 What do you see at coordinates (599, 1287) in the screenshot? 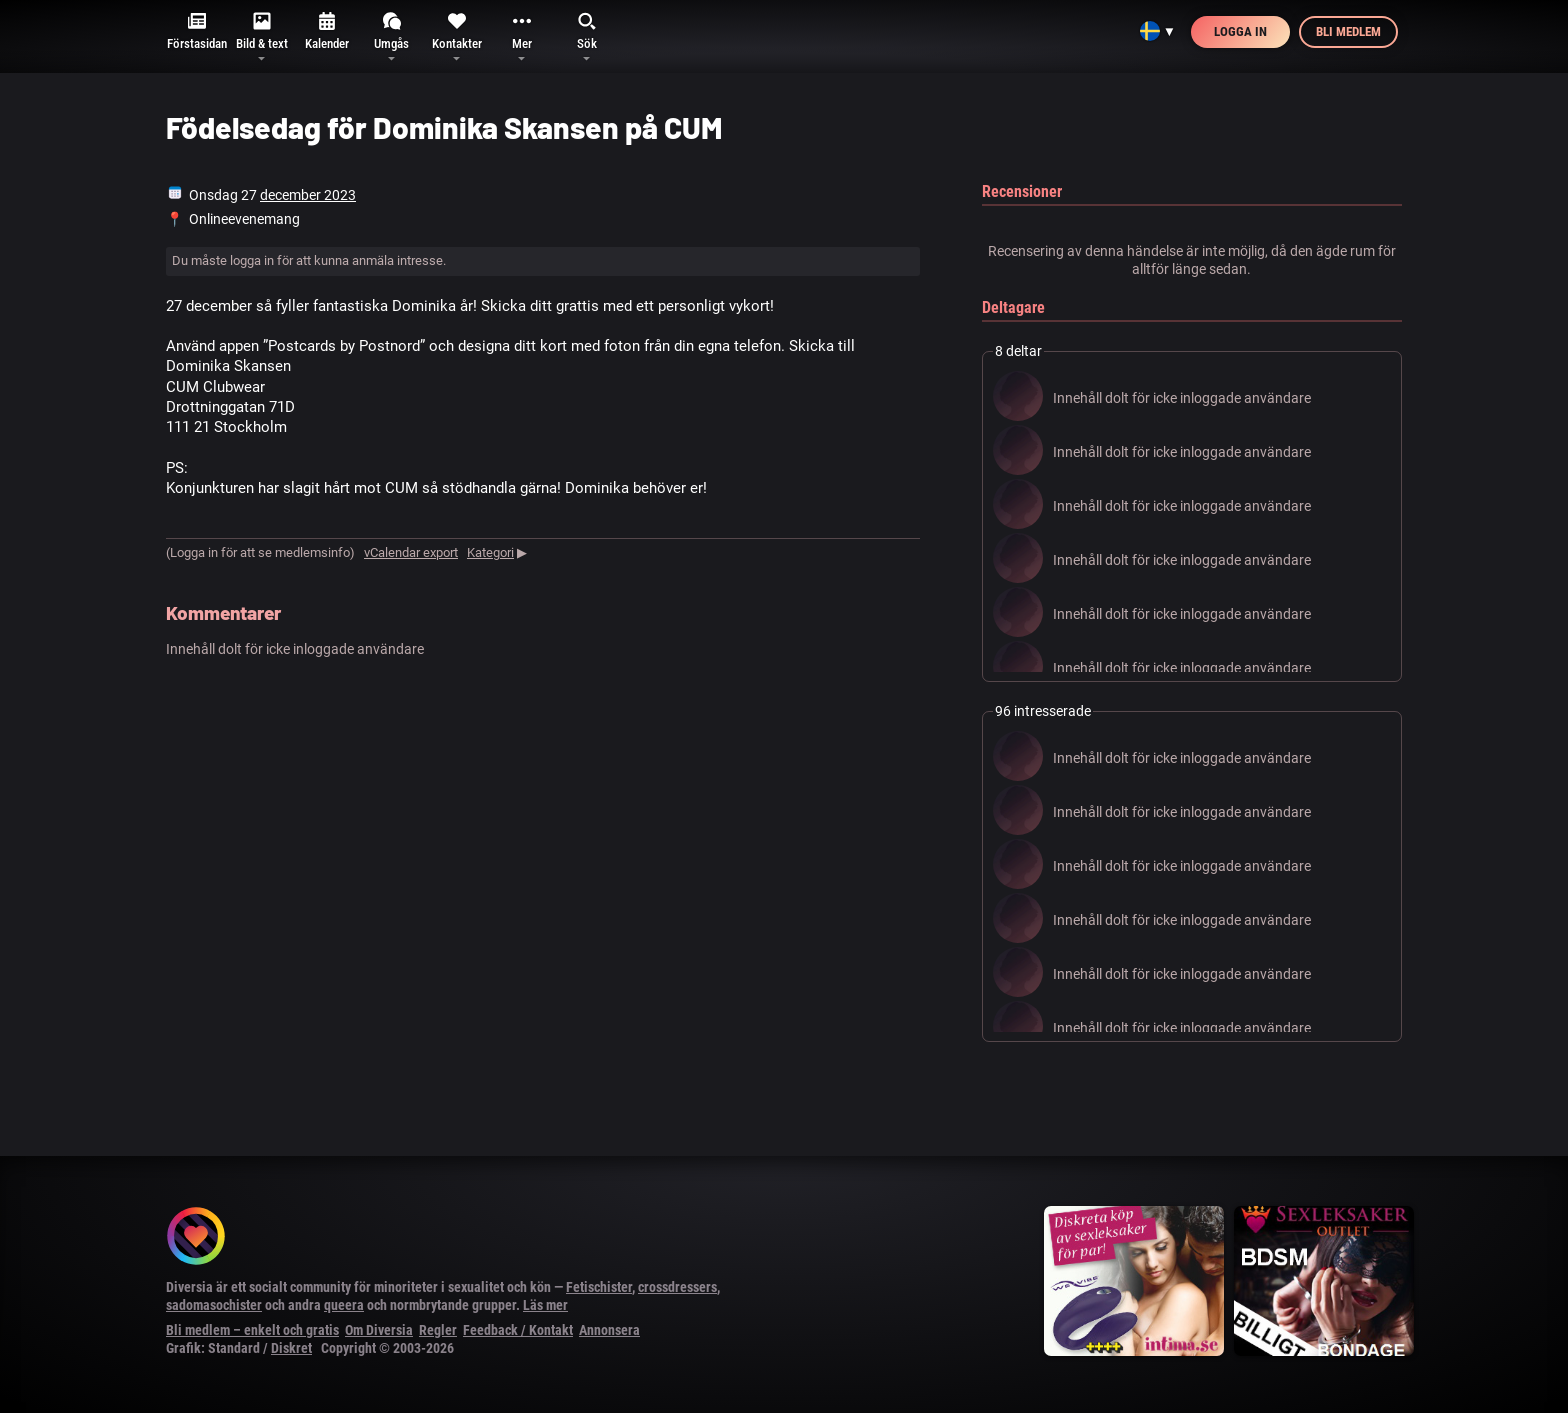
I see `Fetischister` at bounding box center [599, 1287].